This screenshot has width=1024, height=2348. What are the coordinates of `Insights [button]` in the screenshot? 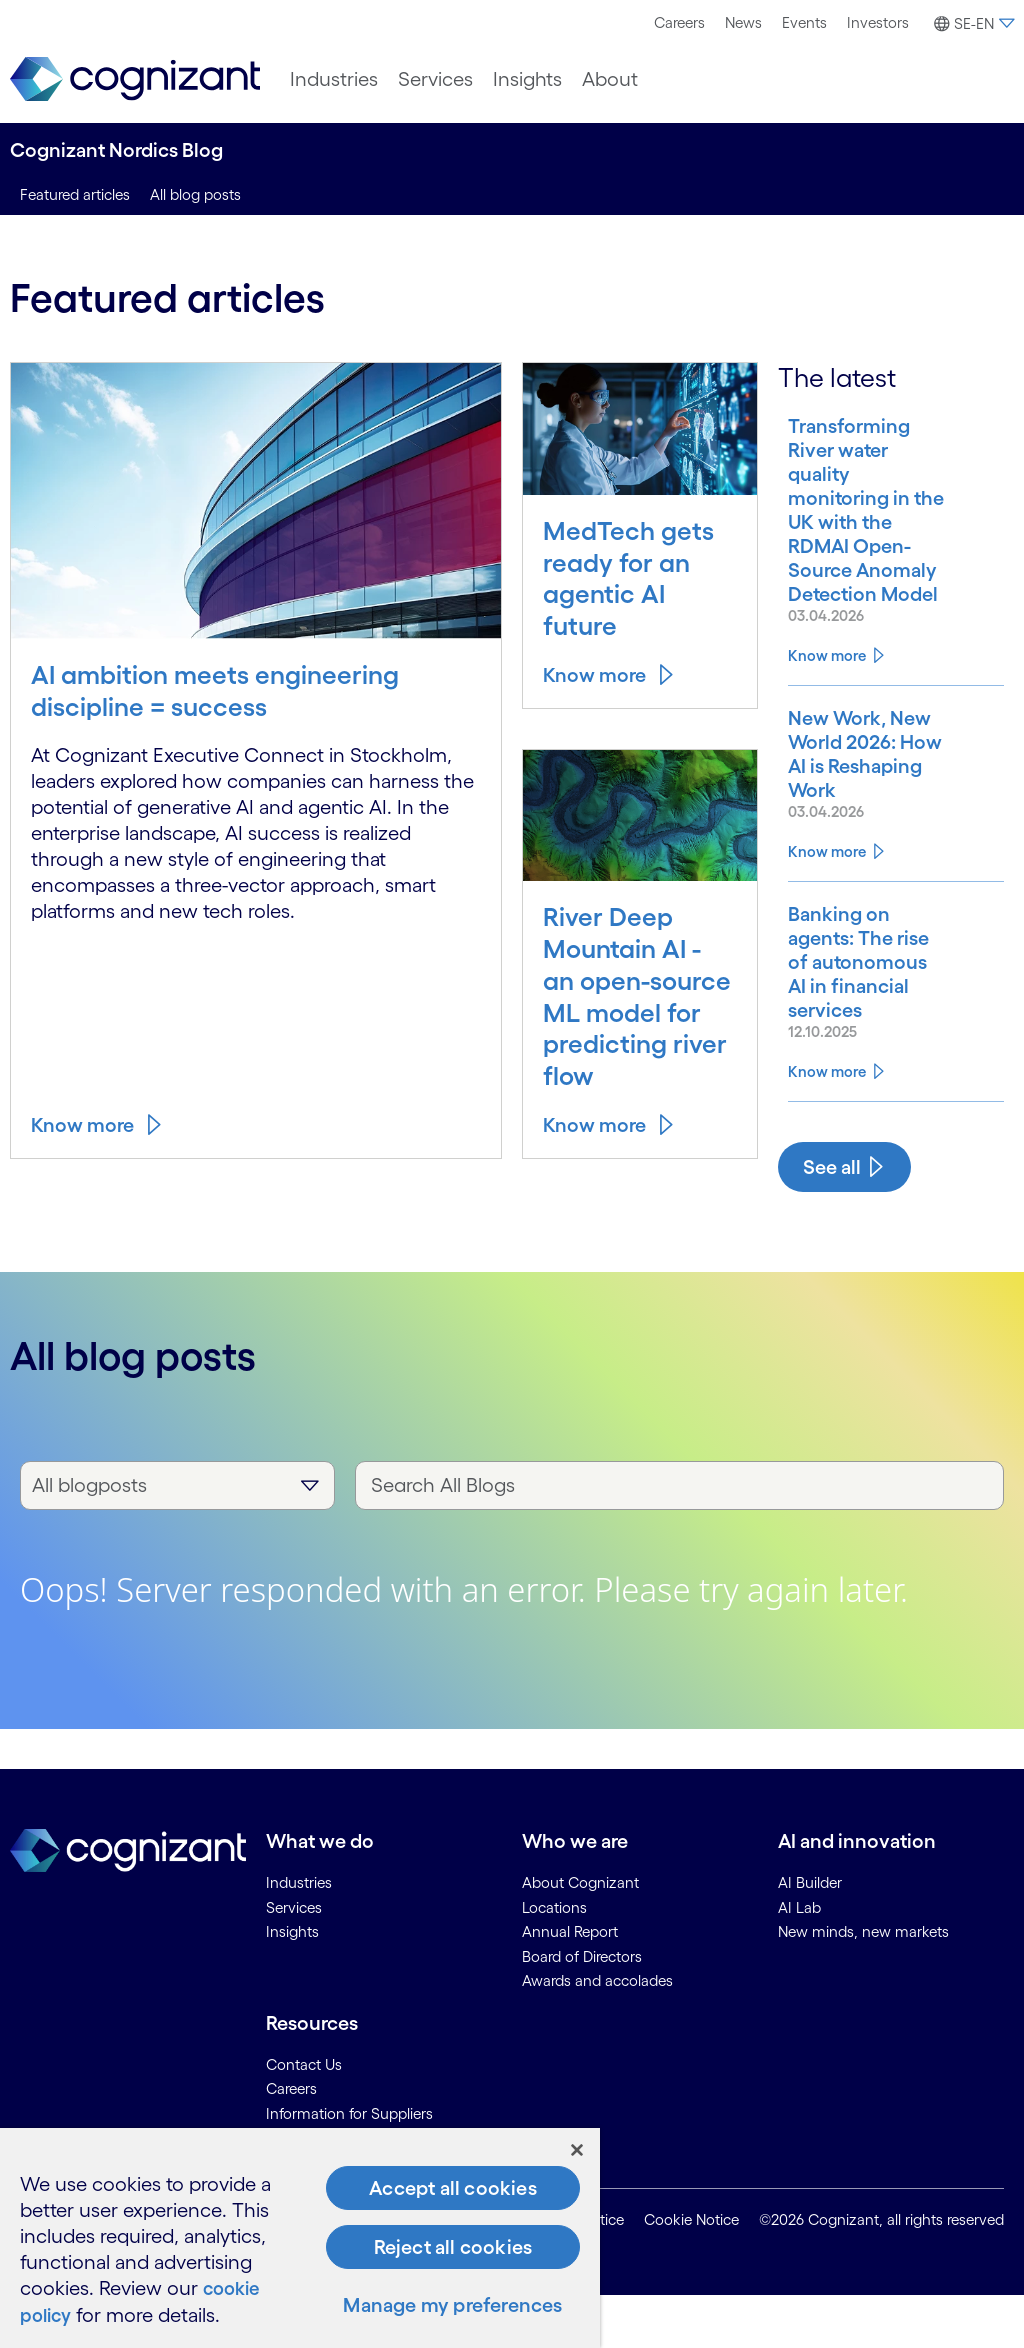 It's located at (527, 79).